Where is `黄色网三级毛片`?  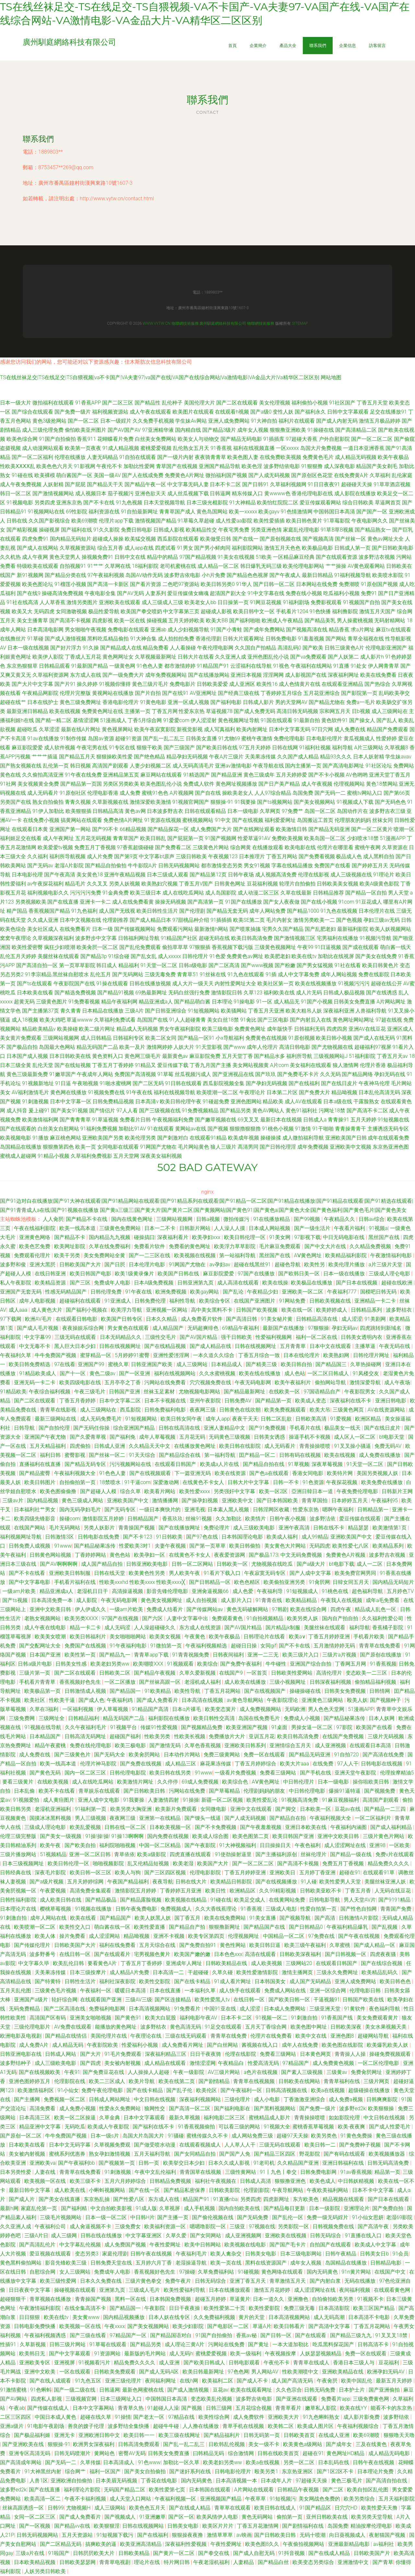
黄色网三级毛片 is located at coordinates (142, 1056).